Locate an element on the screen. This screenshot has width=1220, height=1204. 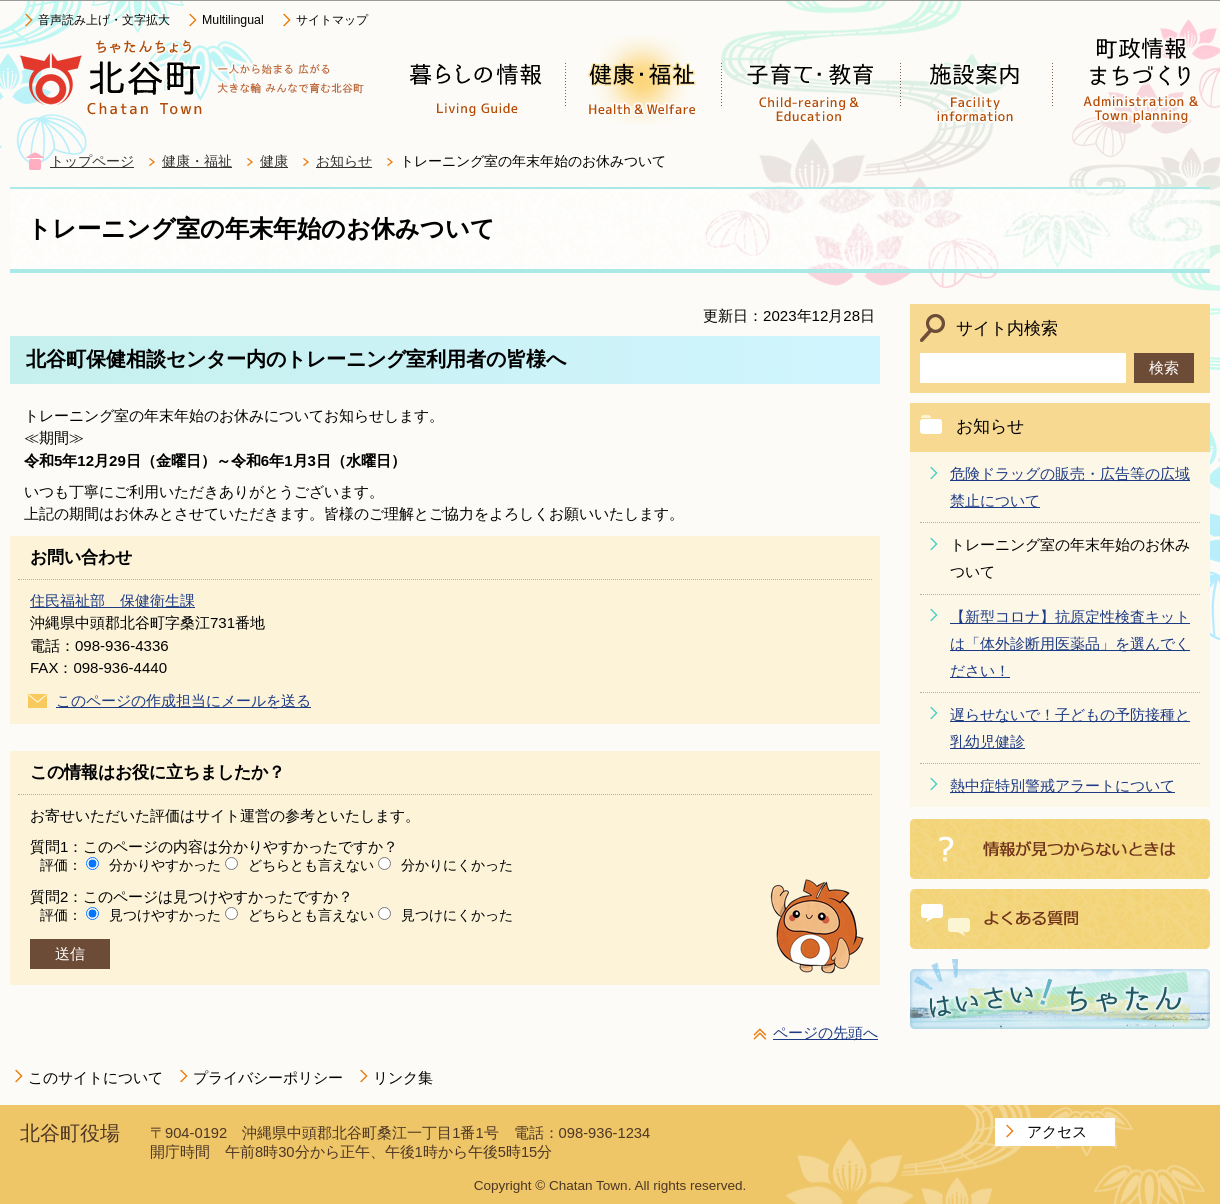
リンク集 is located at coordinates (403, 1077).